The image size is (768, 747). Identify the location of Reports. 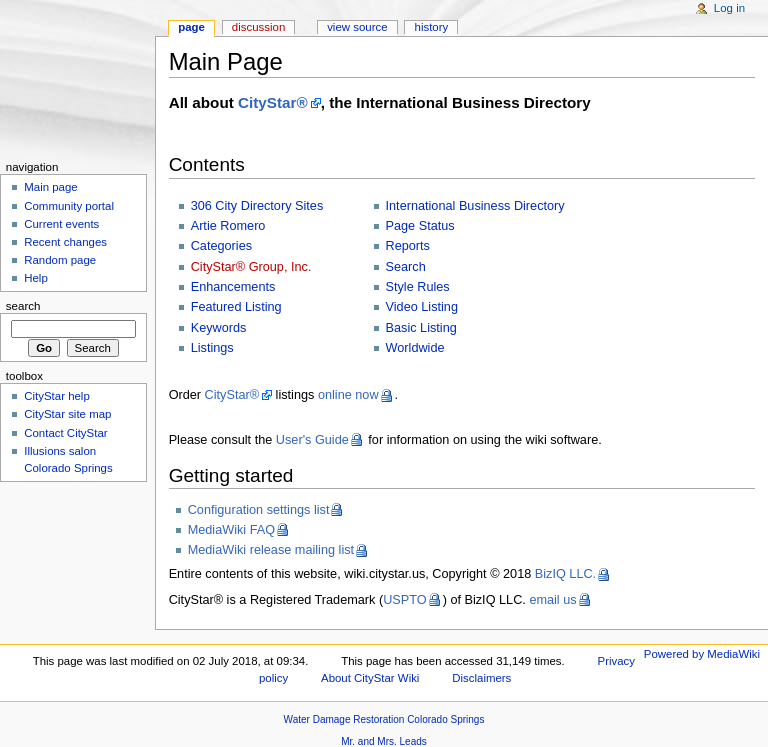
(408, 246).